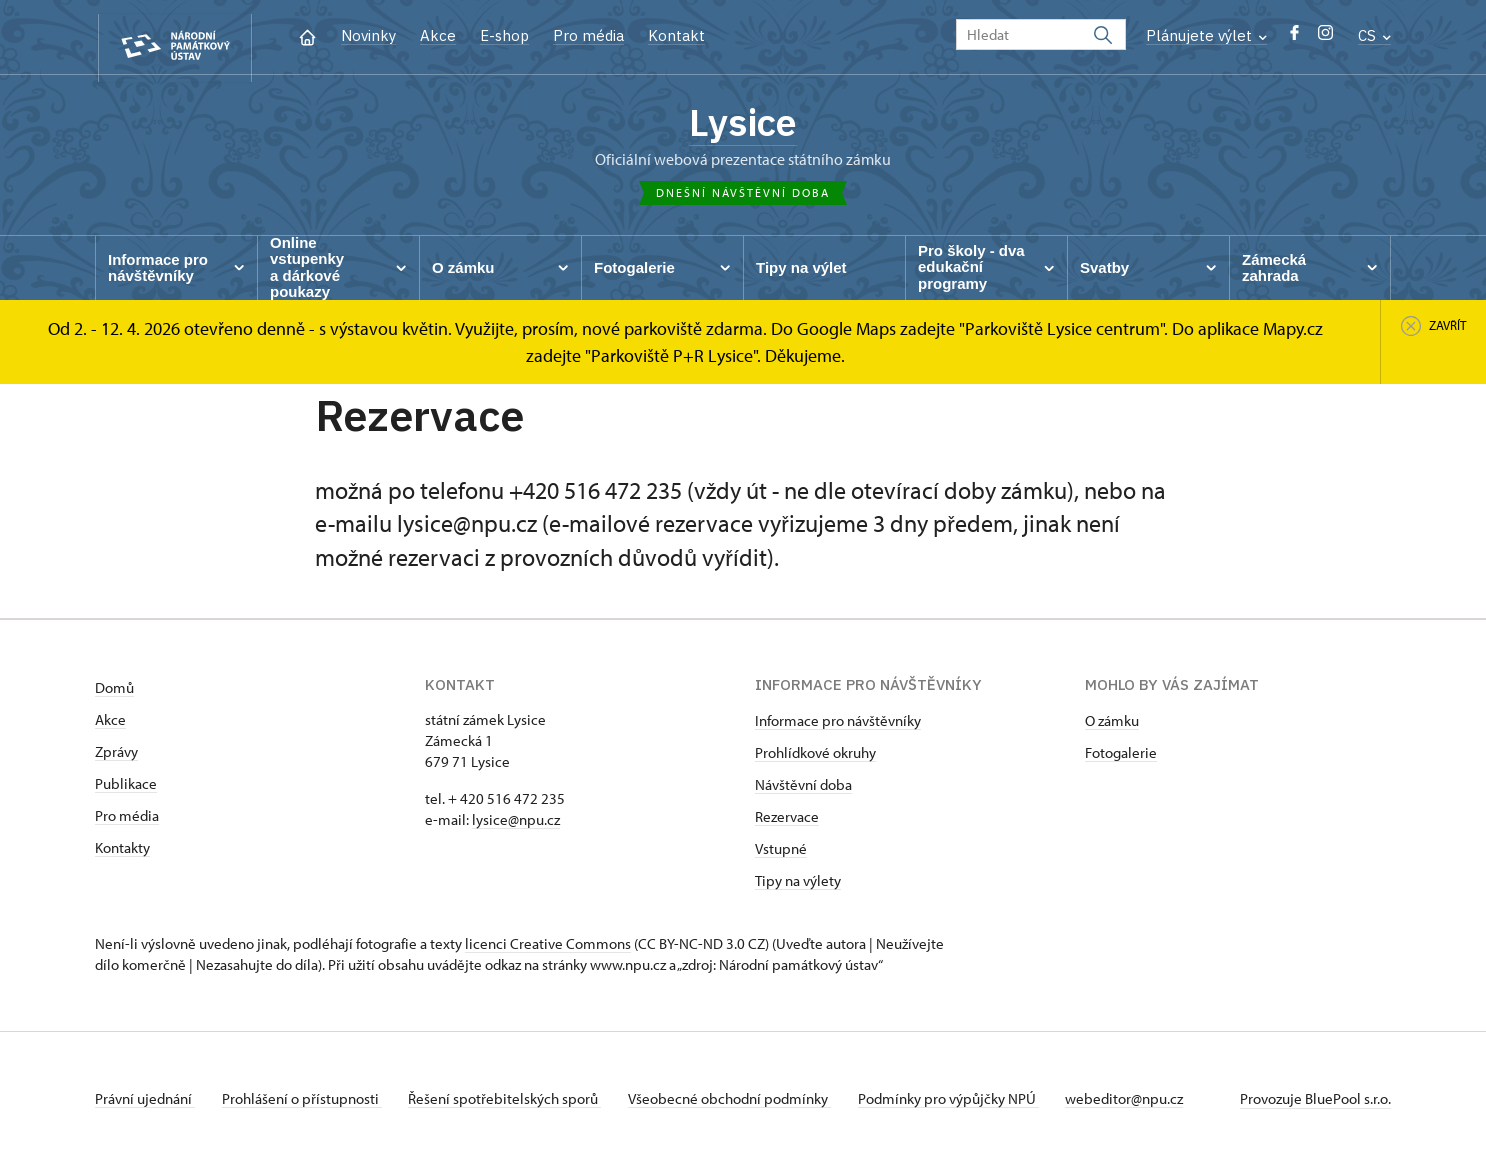  What do you see at coordinates (1315, 1106) in the screenshot?
I see `Provozuje BluePool s.r.o.` at bounding box center [1315, 1106].